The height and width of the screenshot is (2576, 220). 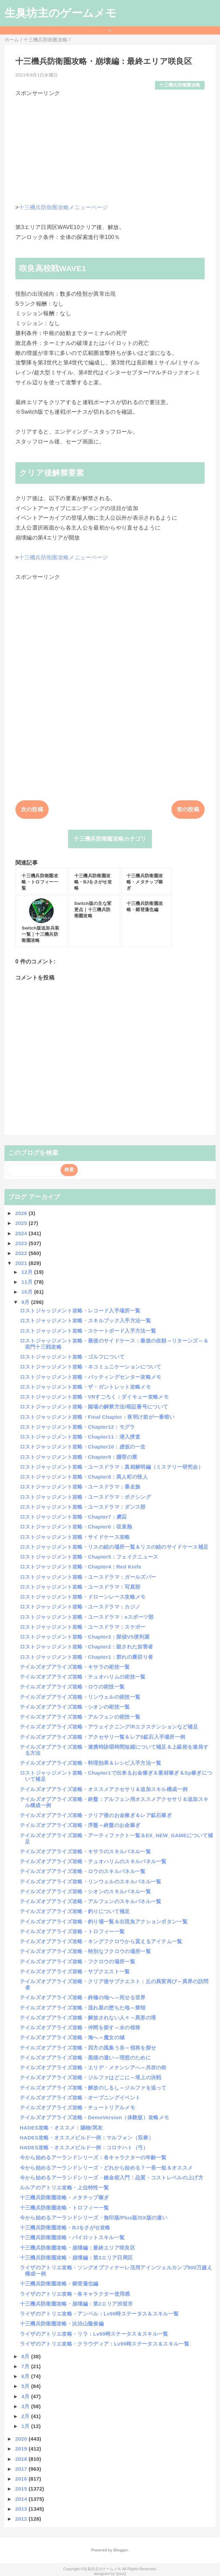 What do you see at coordinates (78, 1457) in the screenshot?
I see `ロストジャッジメント攻略・Chapter9：贖罪の業` at bounding box center [78, 1457].